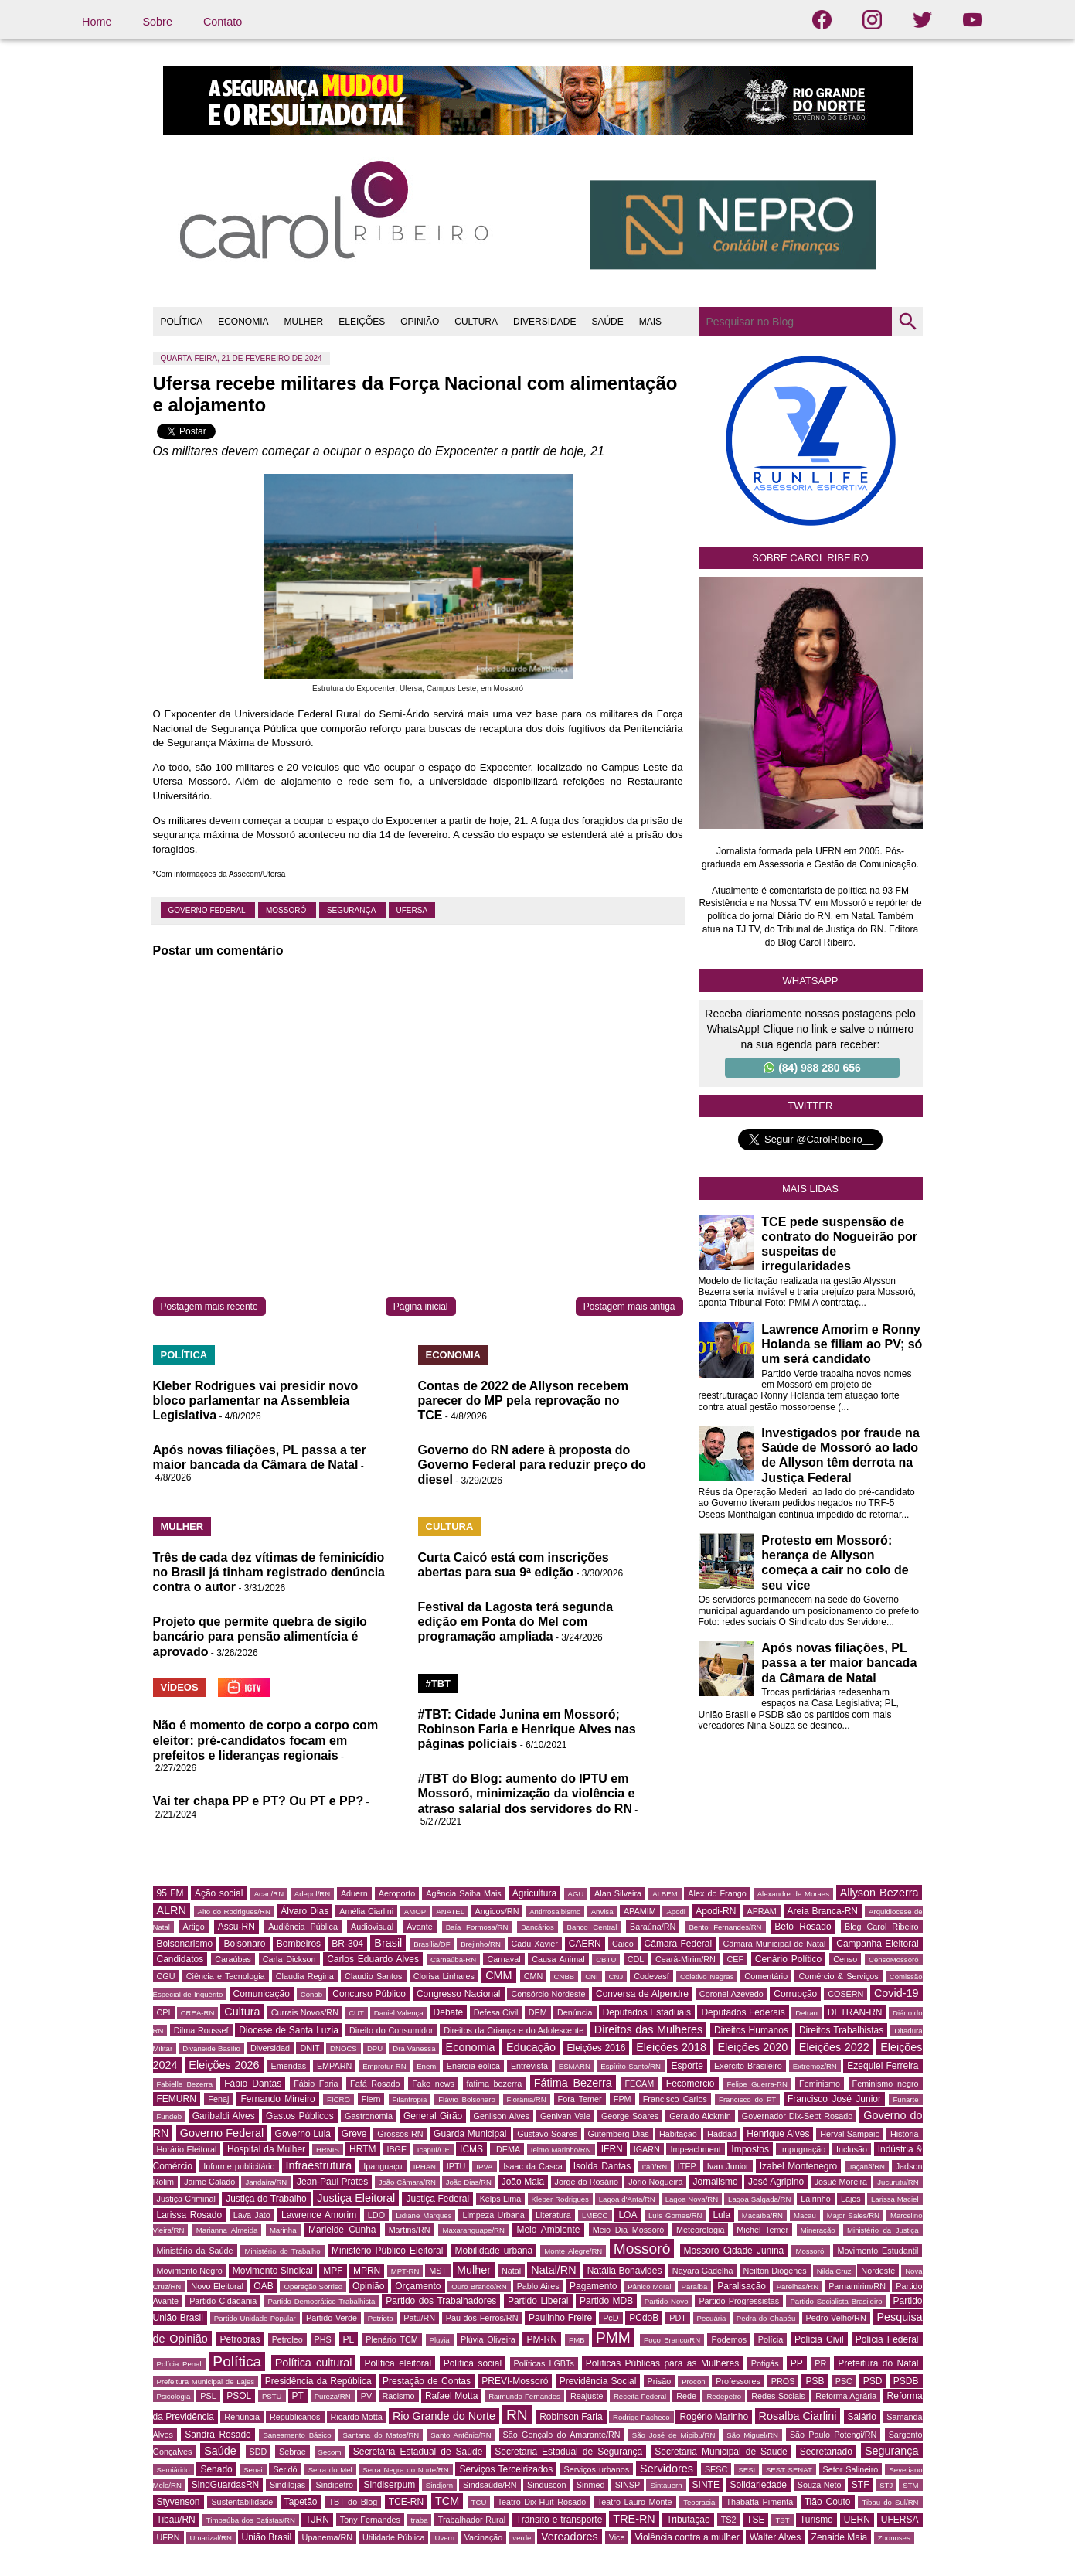 This screenshot has height=2576, width=1075. Describe the element at coordinates (356, 2198) in the screenshot. I see `Justiça Eleitoral` at that location.